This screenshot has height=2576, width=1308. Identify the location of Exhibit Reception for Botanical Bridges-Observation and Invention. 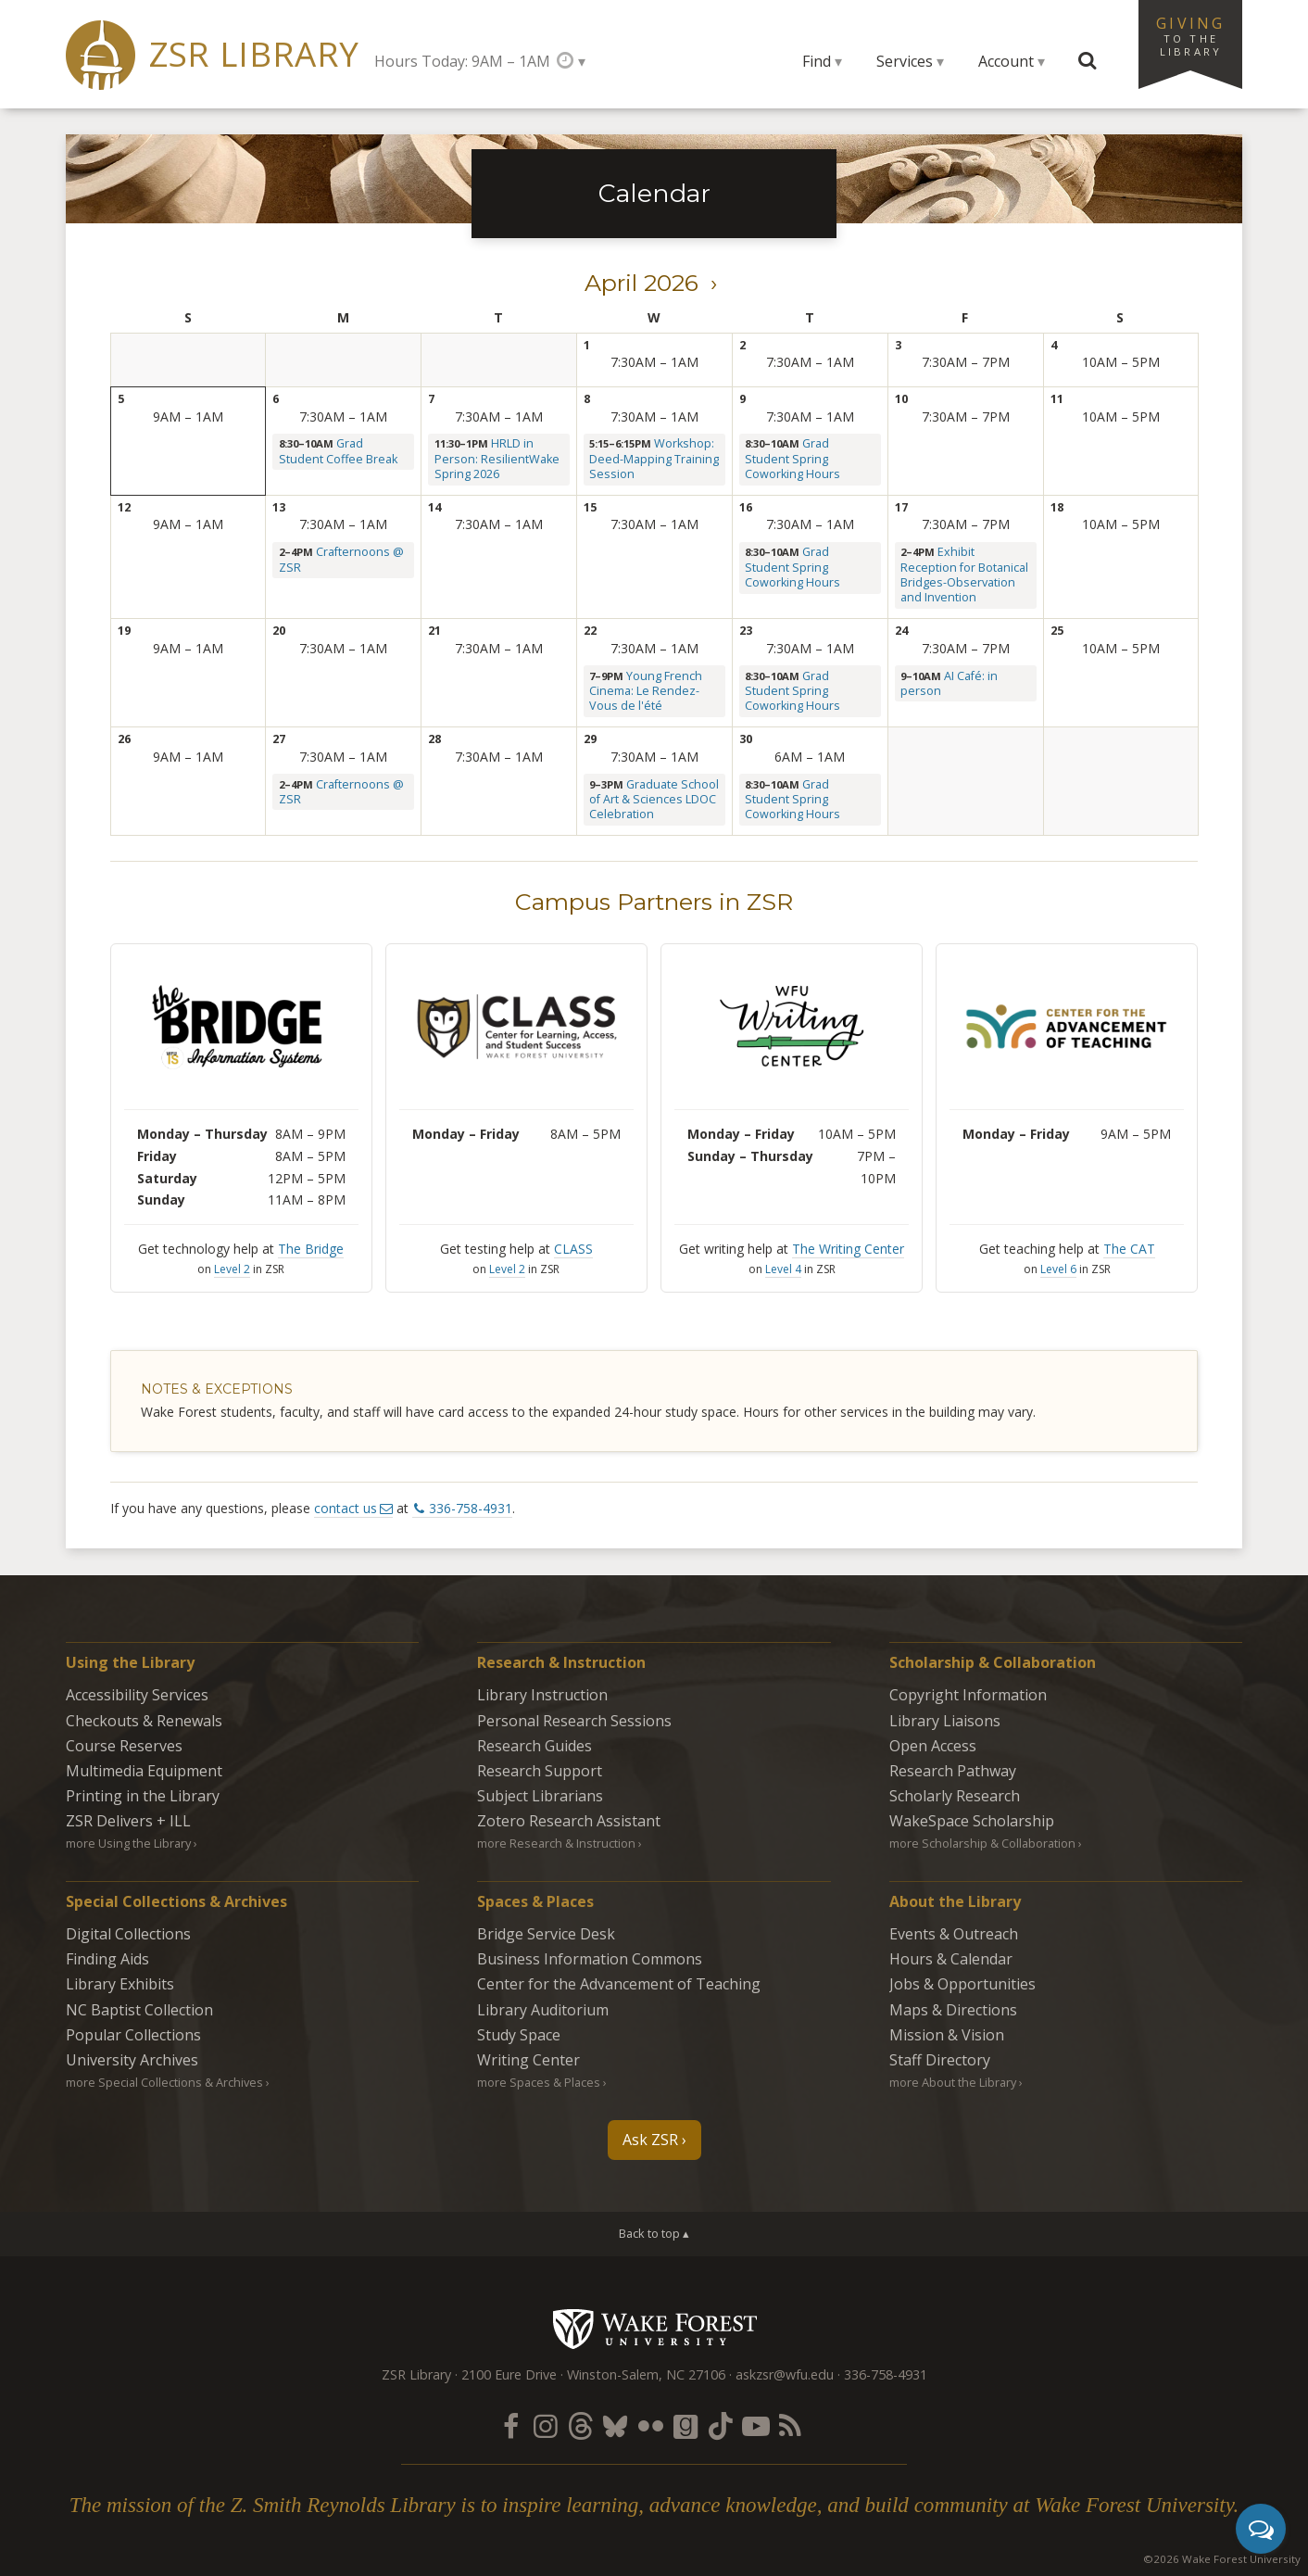
(964, 574).